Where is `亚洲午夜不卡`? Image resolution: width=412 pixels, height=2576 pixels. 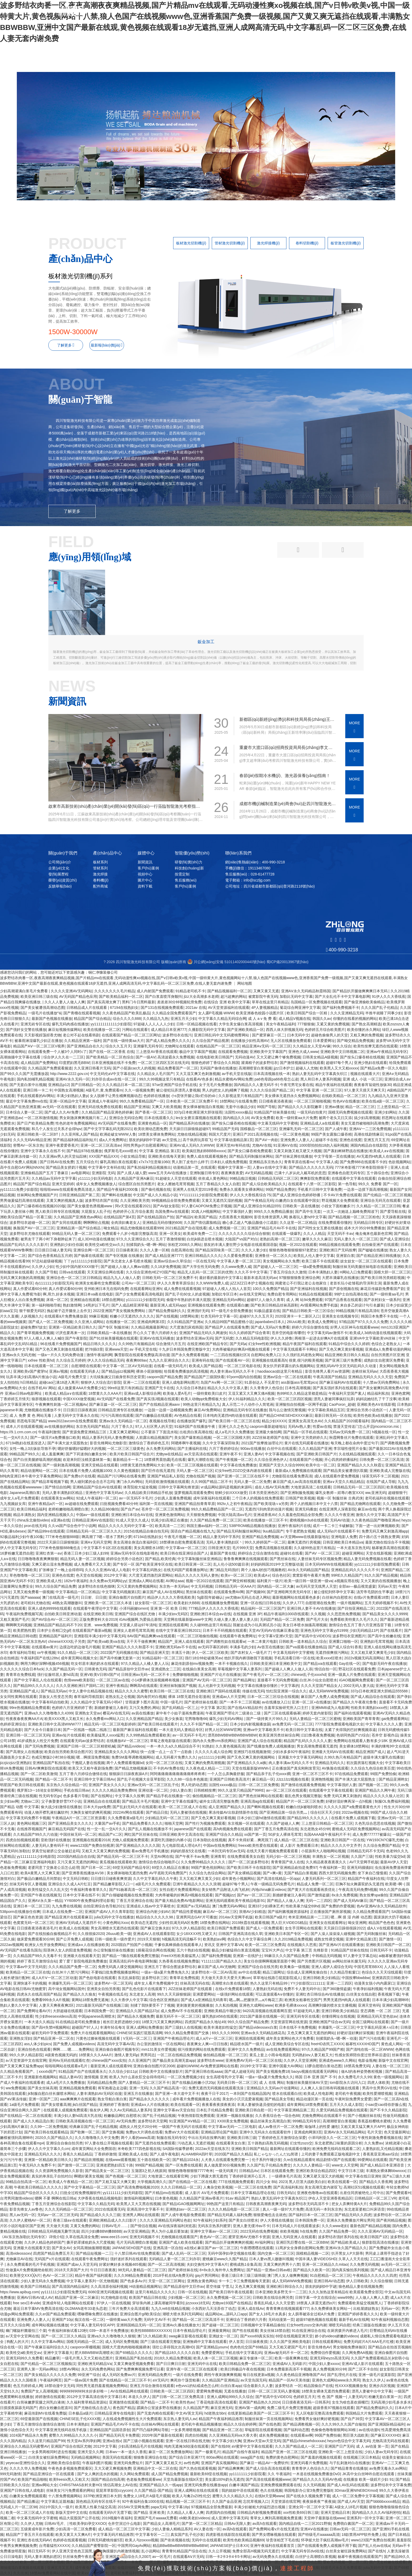
亚洲午夜不卡 is located at coordinates (230, 1454).